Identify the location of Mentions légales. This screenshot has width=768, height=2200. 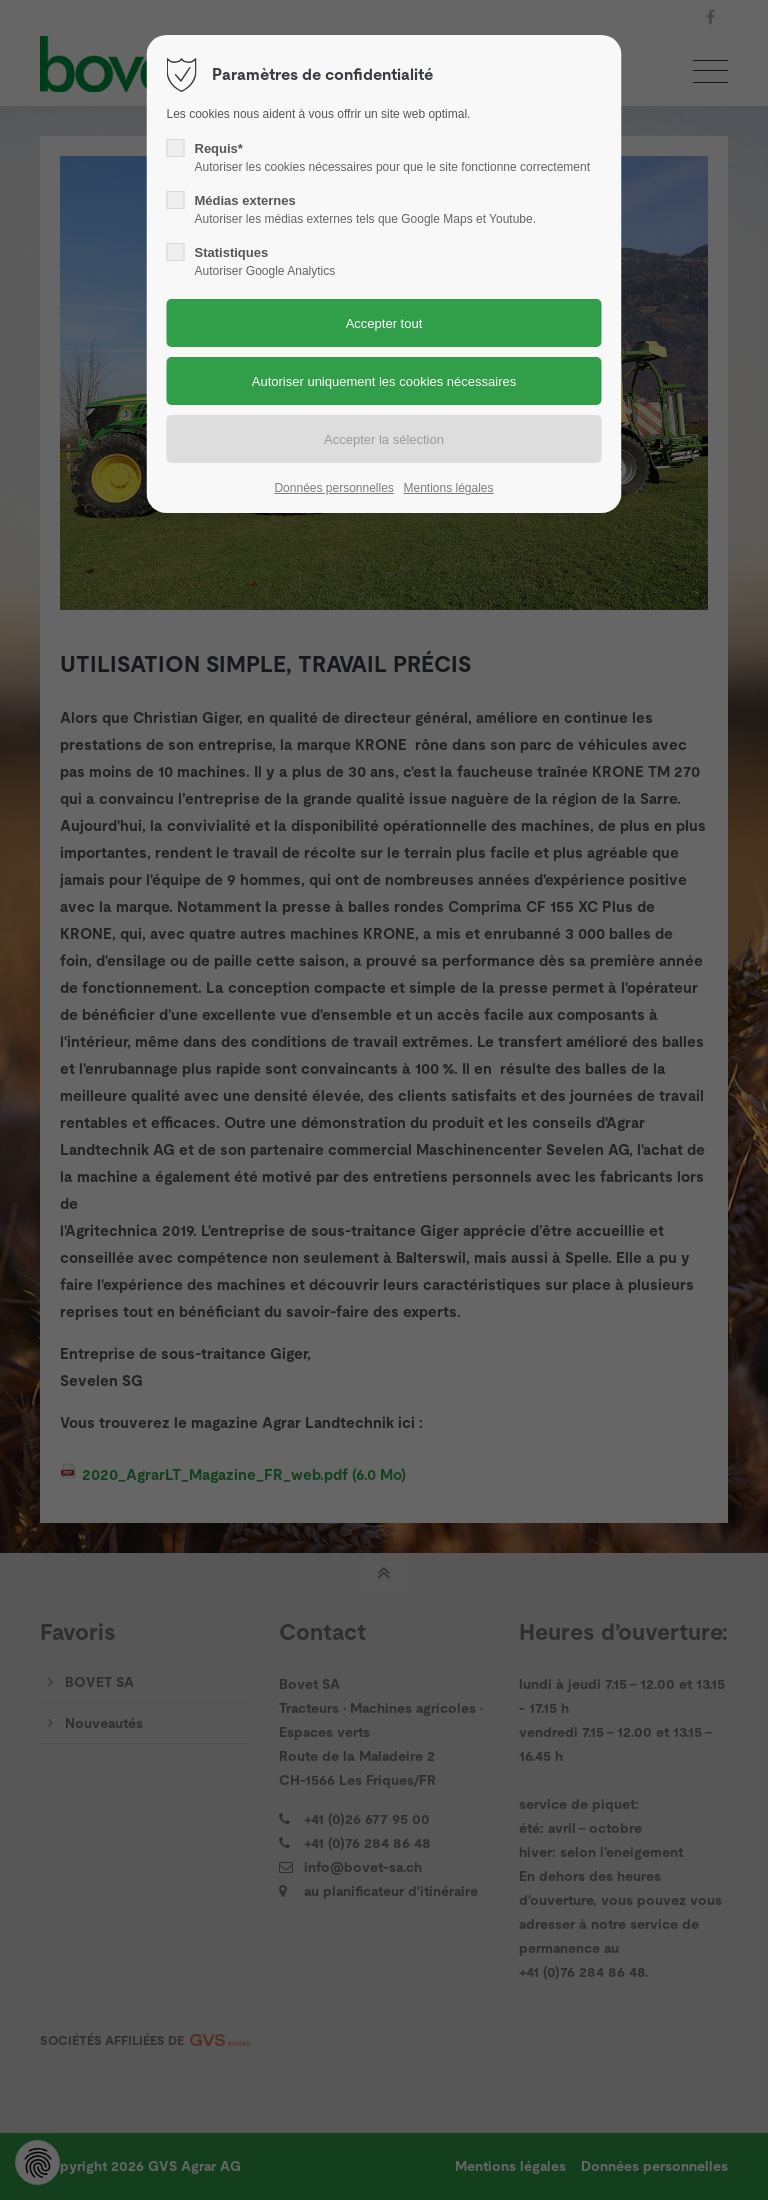
(448, 488).